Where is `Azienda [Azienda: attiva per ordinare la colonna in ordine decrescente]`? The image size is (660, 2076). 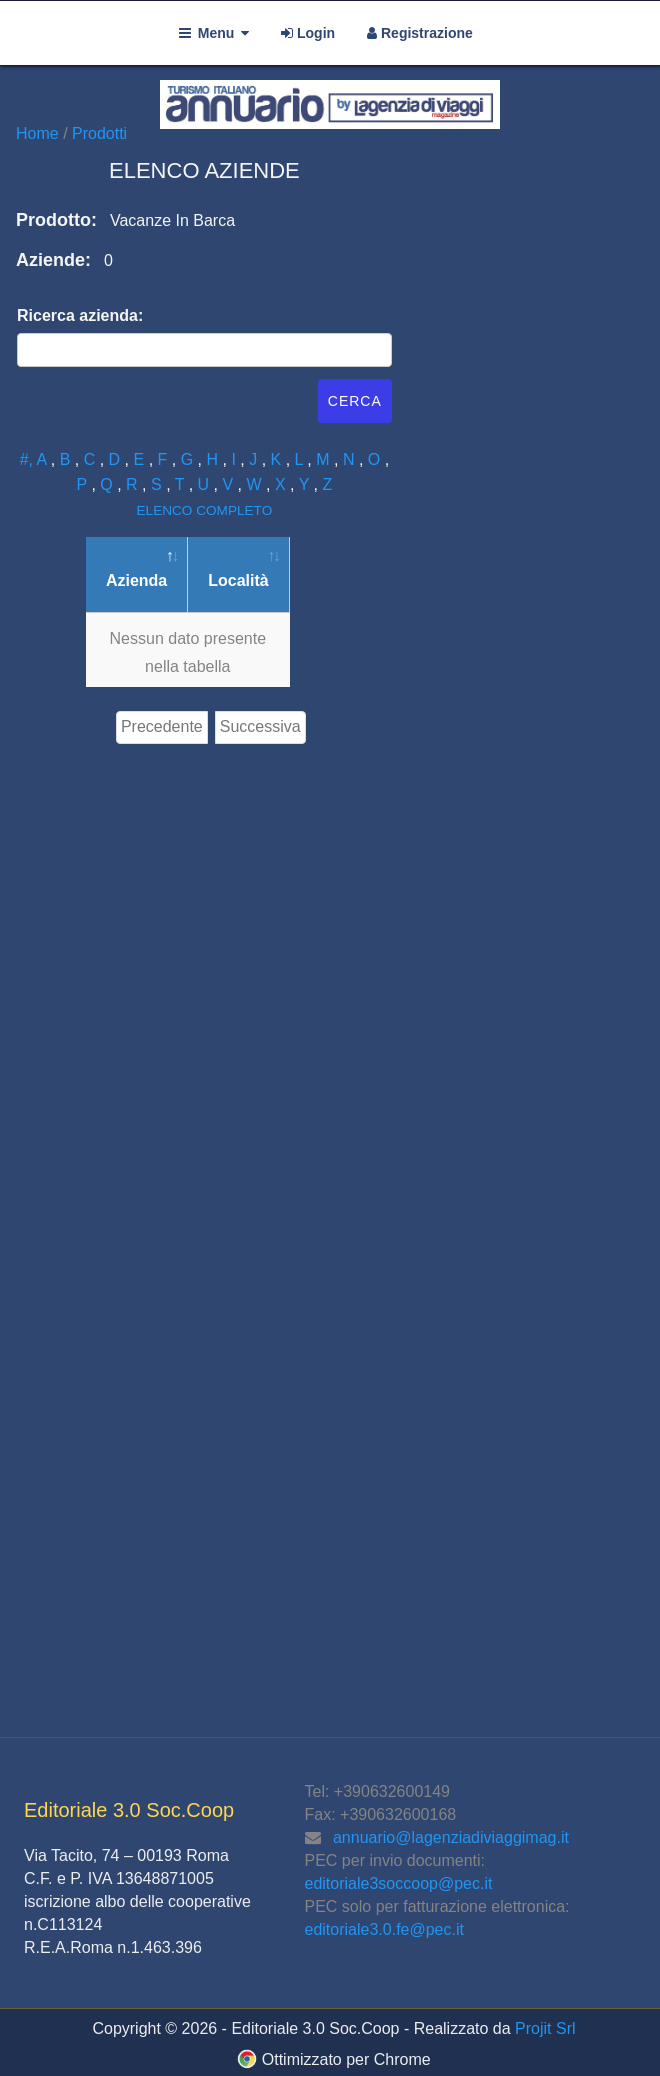
Azienda [Azienda: attiva per ordinare la colonna in ordine decrescente] is located at coordinates (136, 580).